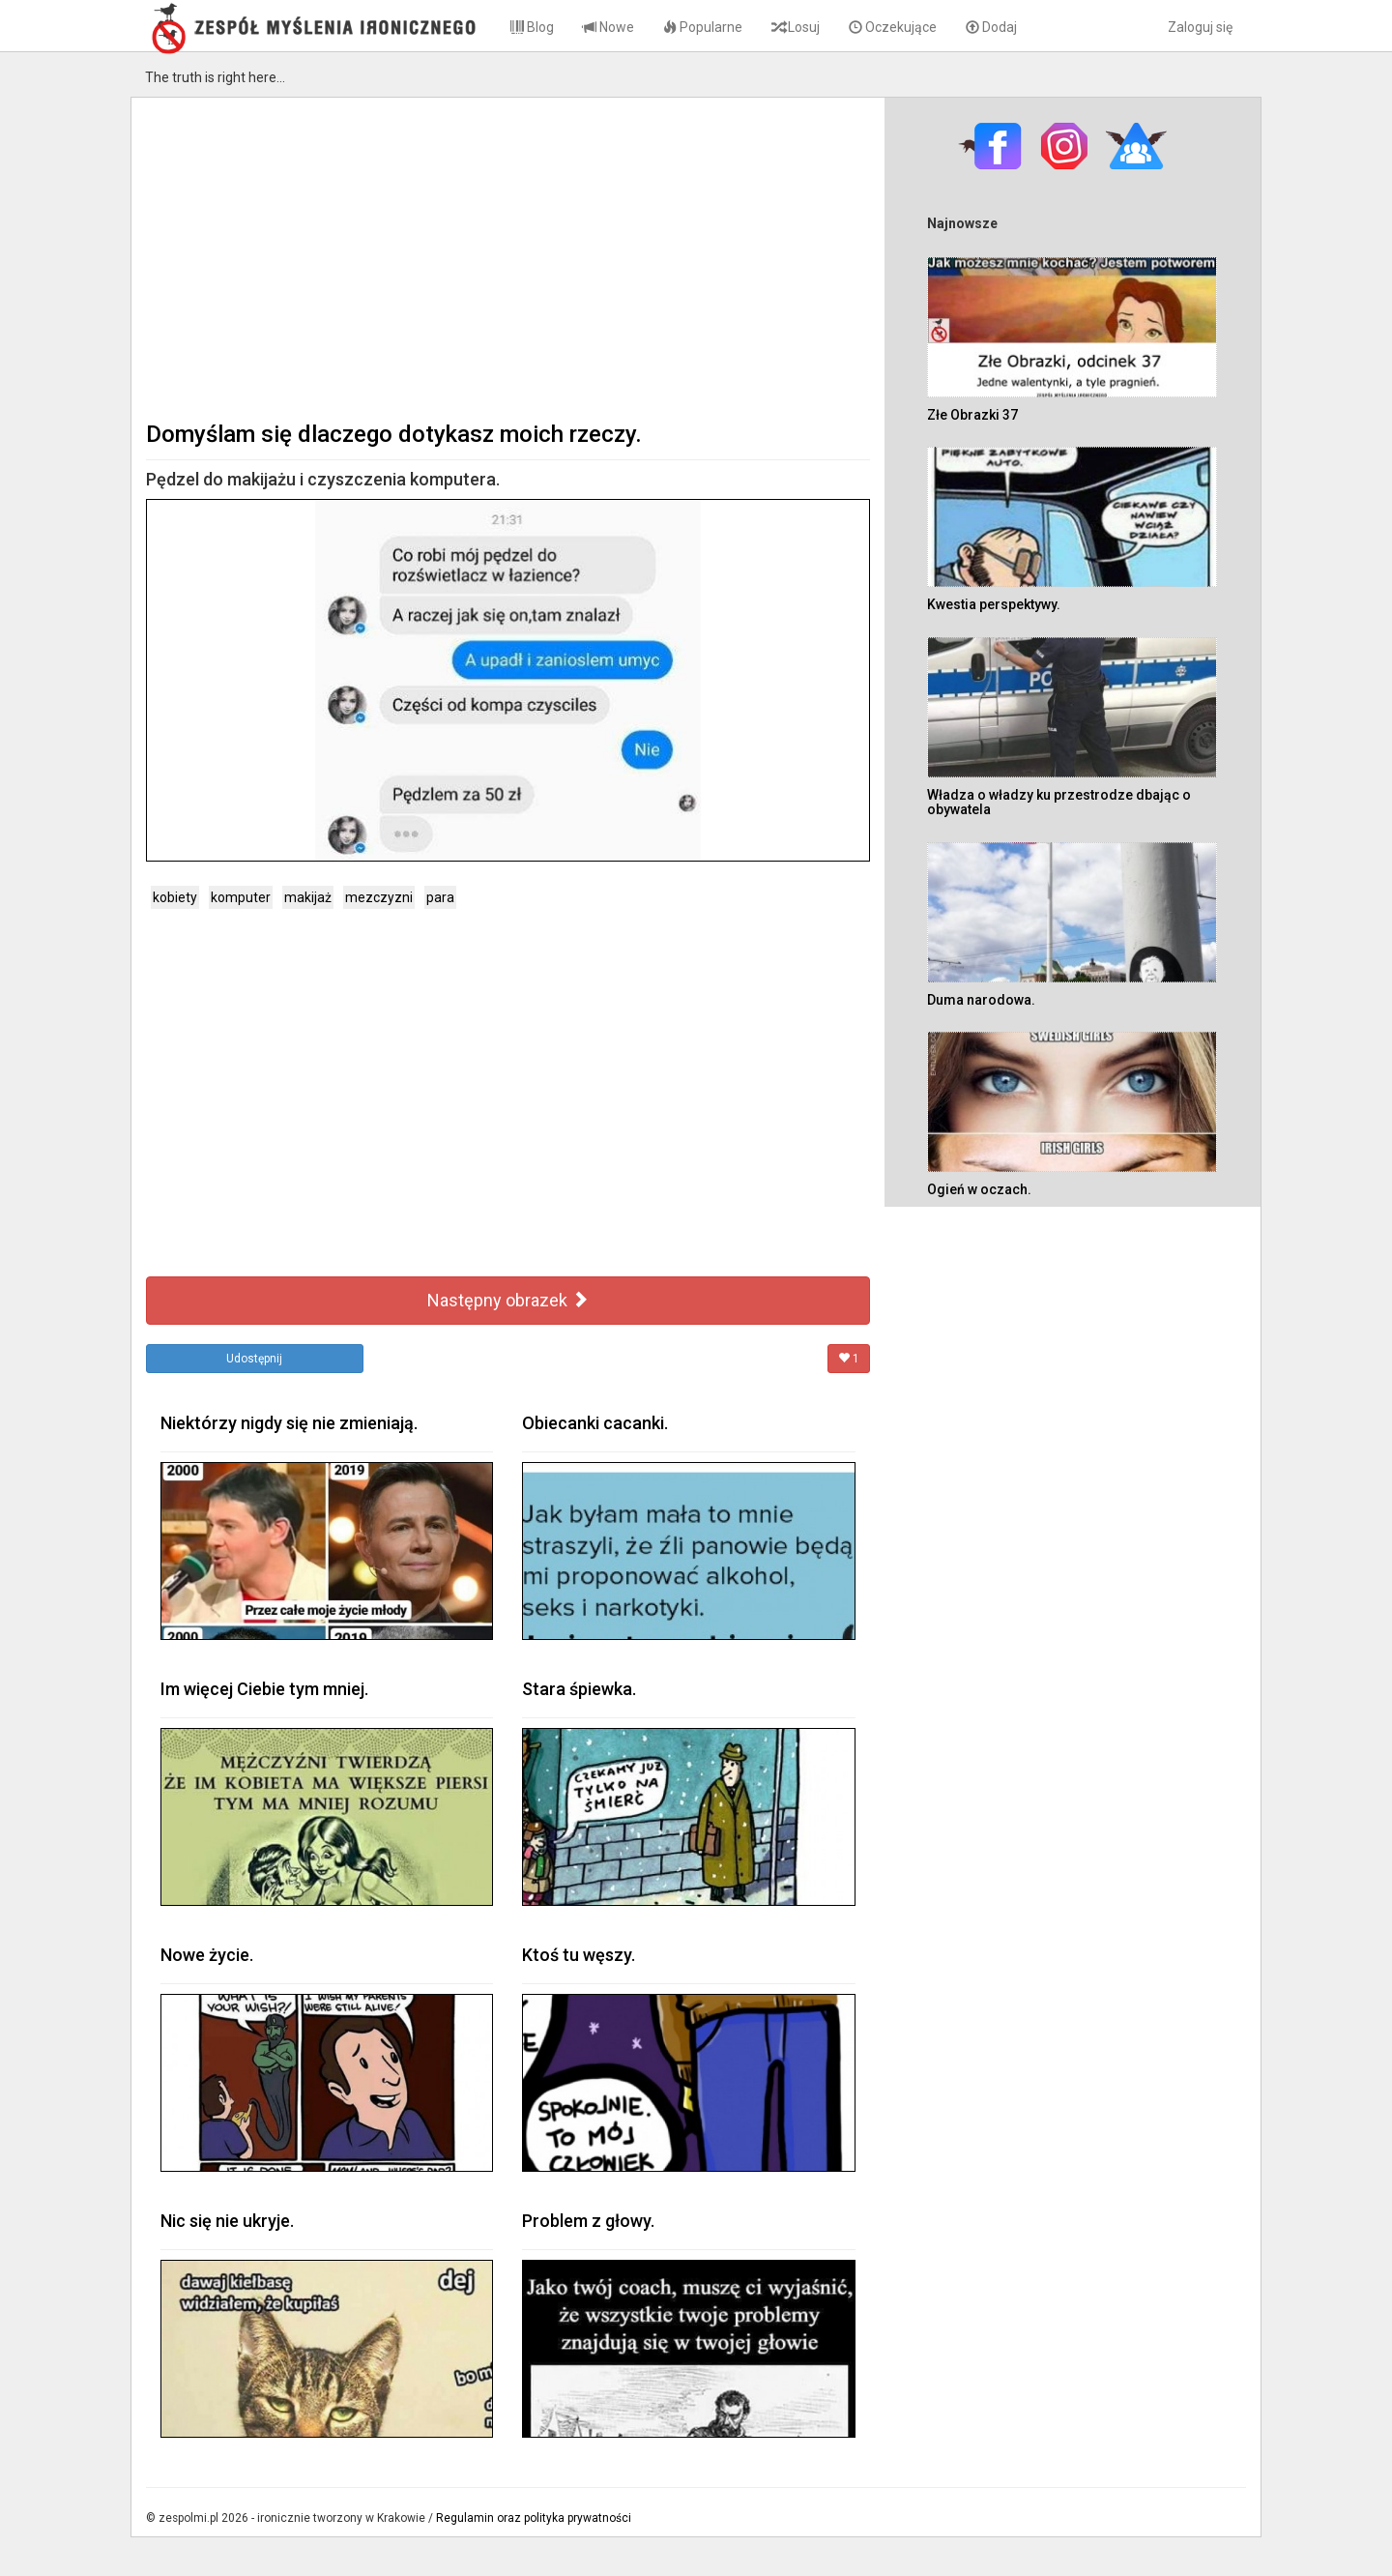  What do you see at coordinates (1200, 27) in the screenshot?
I see `Zaloguj się` at bounding box center [1200, 27].